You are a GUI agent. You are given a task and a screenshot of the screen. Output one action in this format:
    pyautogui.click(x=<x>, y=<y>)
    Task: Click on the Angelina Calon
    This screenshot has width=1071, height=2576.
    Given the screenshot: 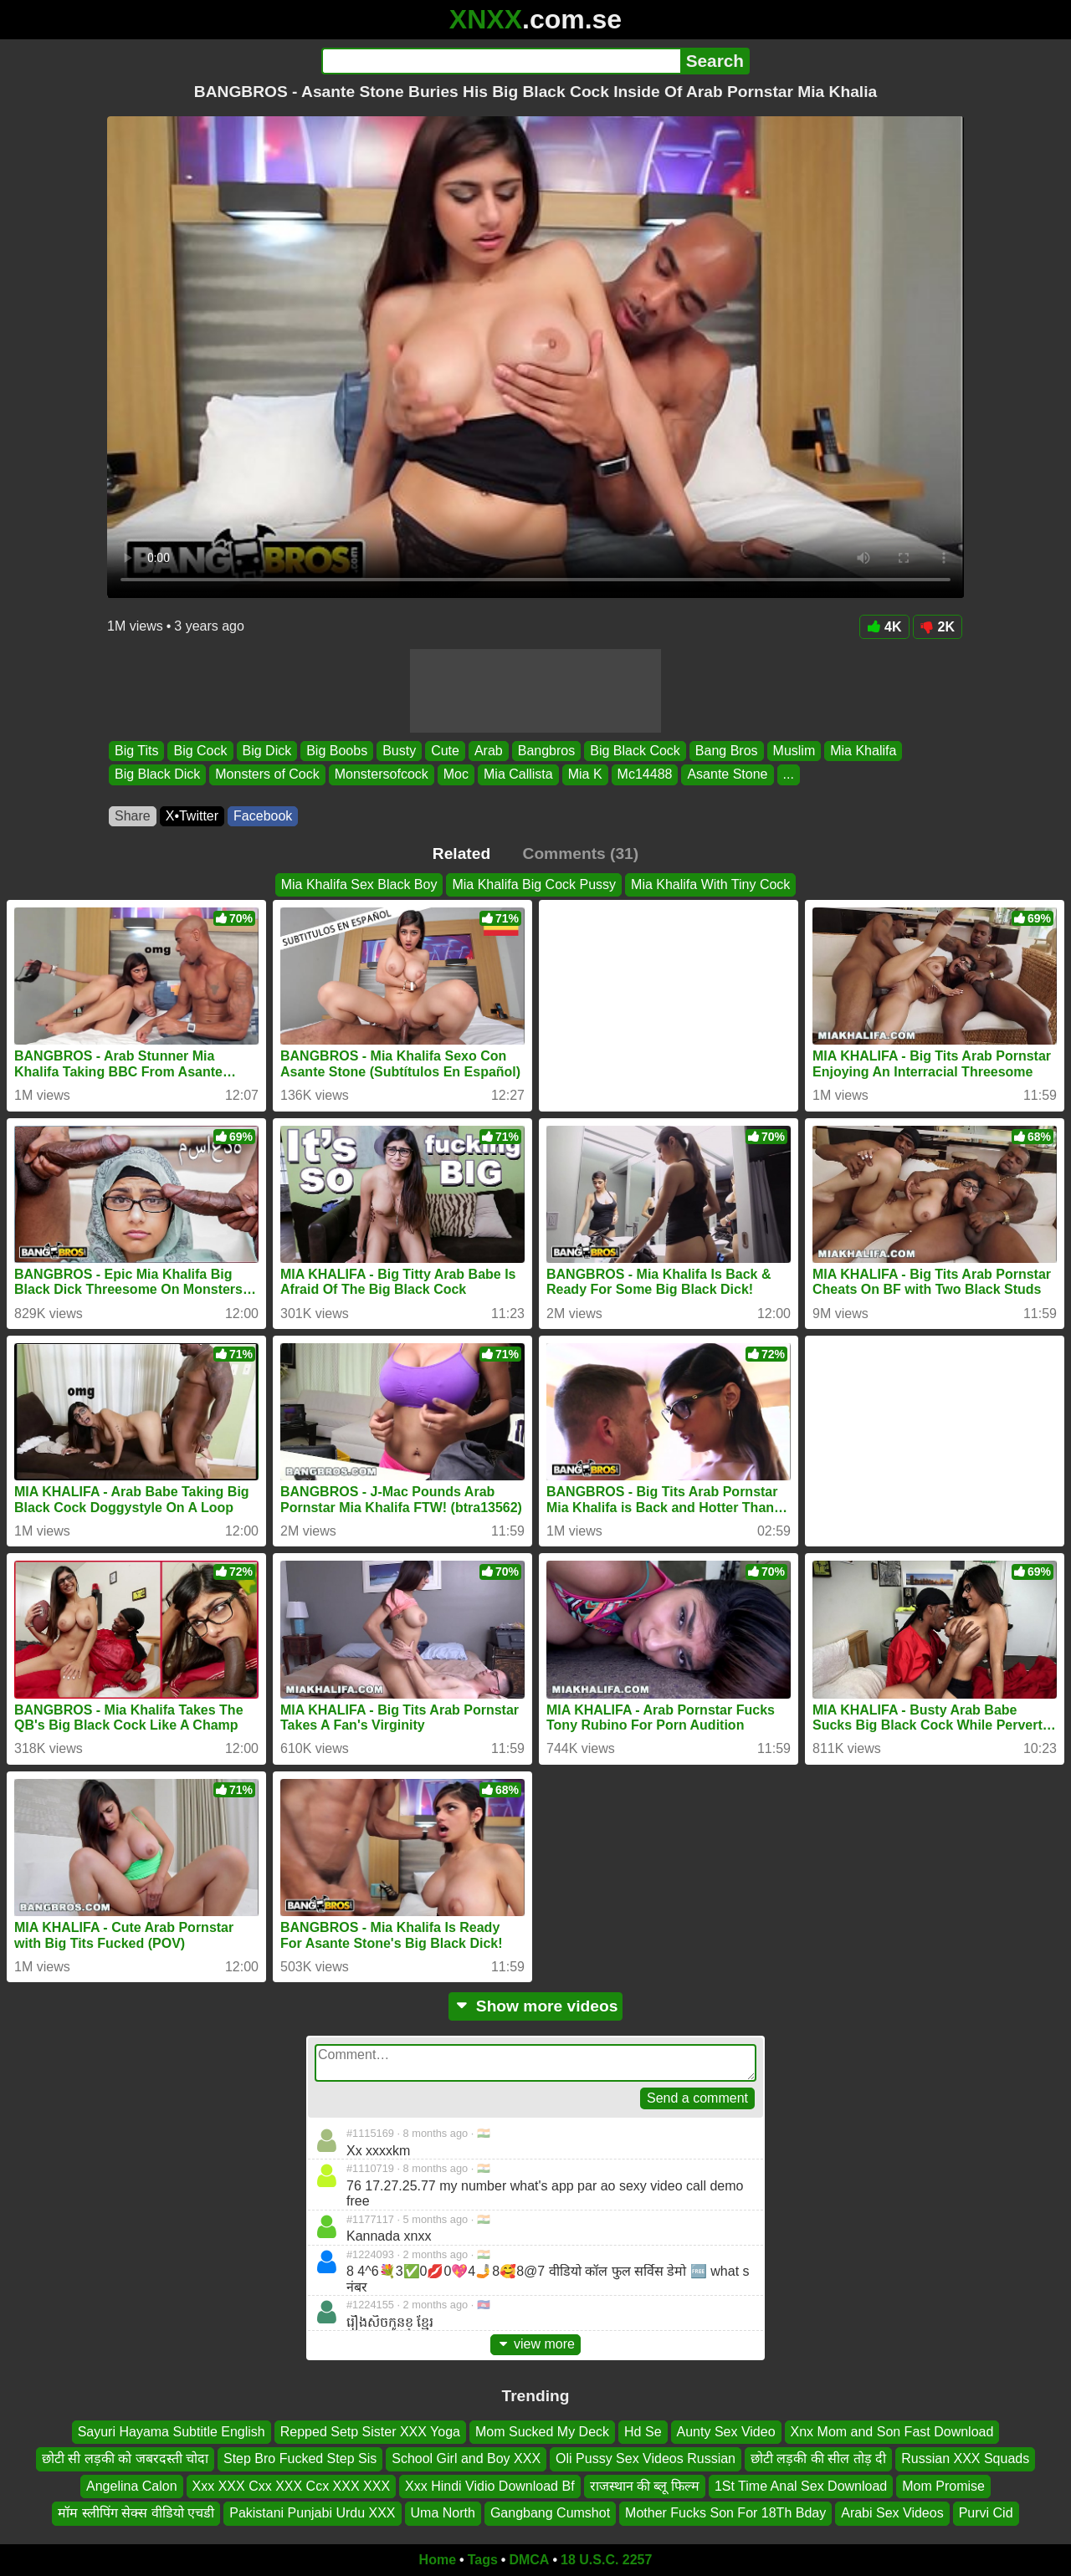 What is the action you would take?
    pyautogui.click(x=131, y=2485)
    